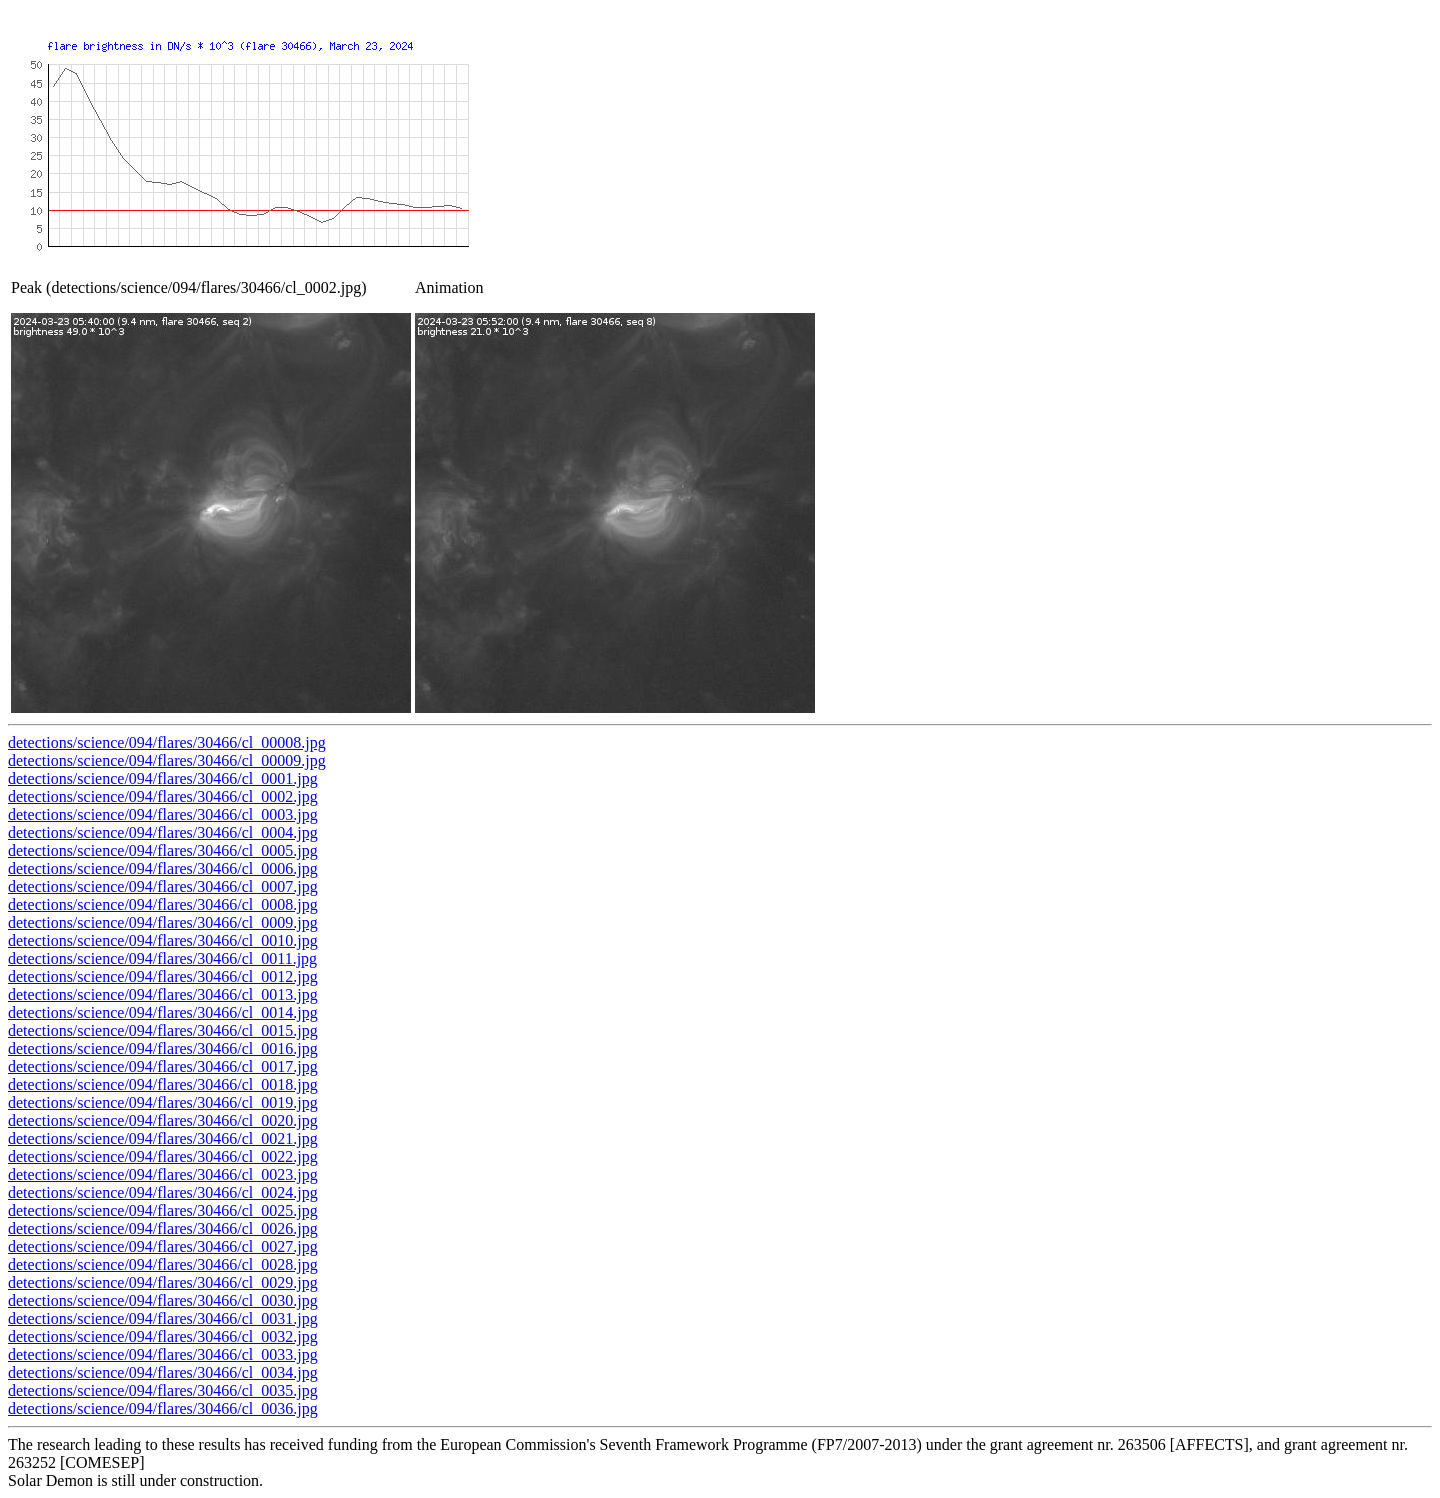  Describe the element at coordinates (163, 1282) in the screenshot. I see `detections/science/094/flares/30466/cl_0029.jpg` at that location.